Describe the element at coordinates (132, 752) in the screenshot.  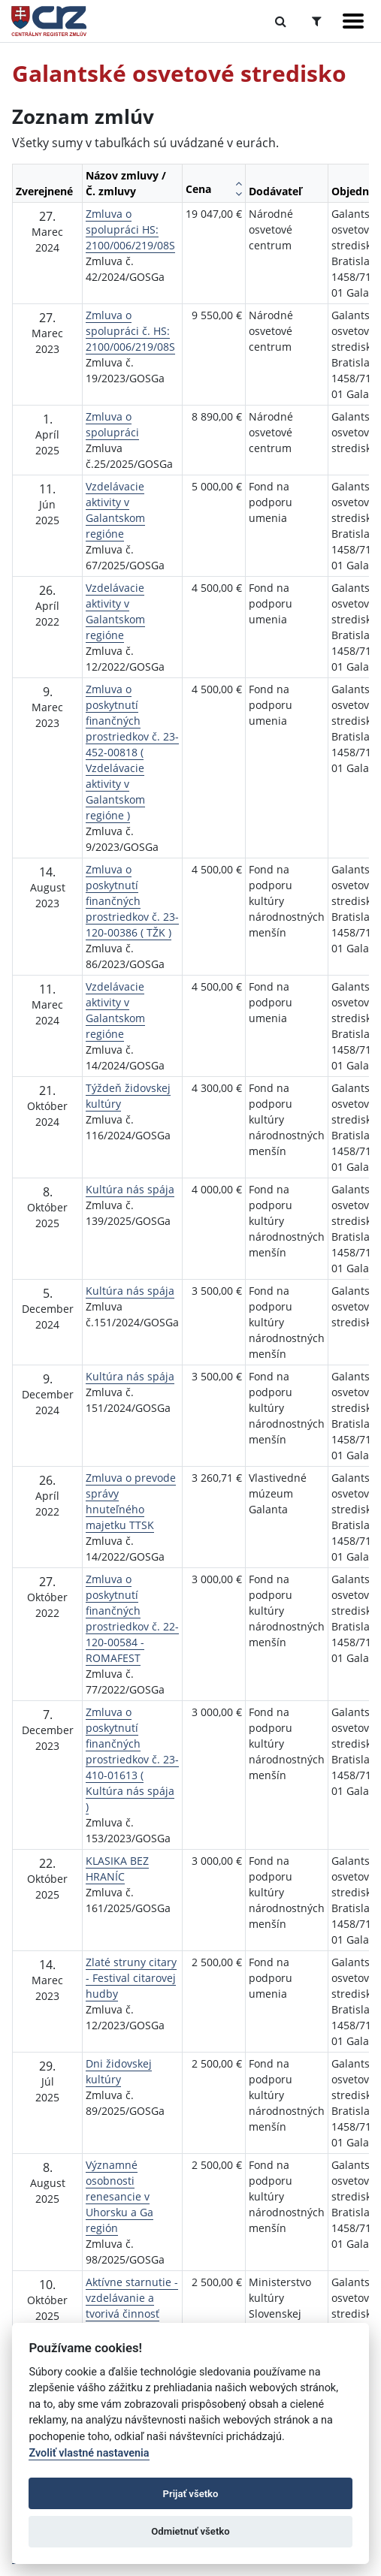
I see `Zmluva o poskytnutí finančných prostriedkov č. 23-452-00818 ( Vzdelávacie aktivity v Galantskom regióne )` at that location.